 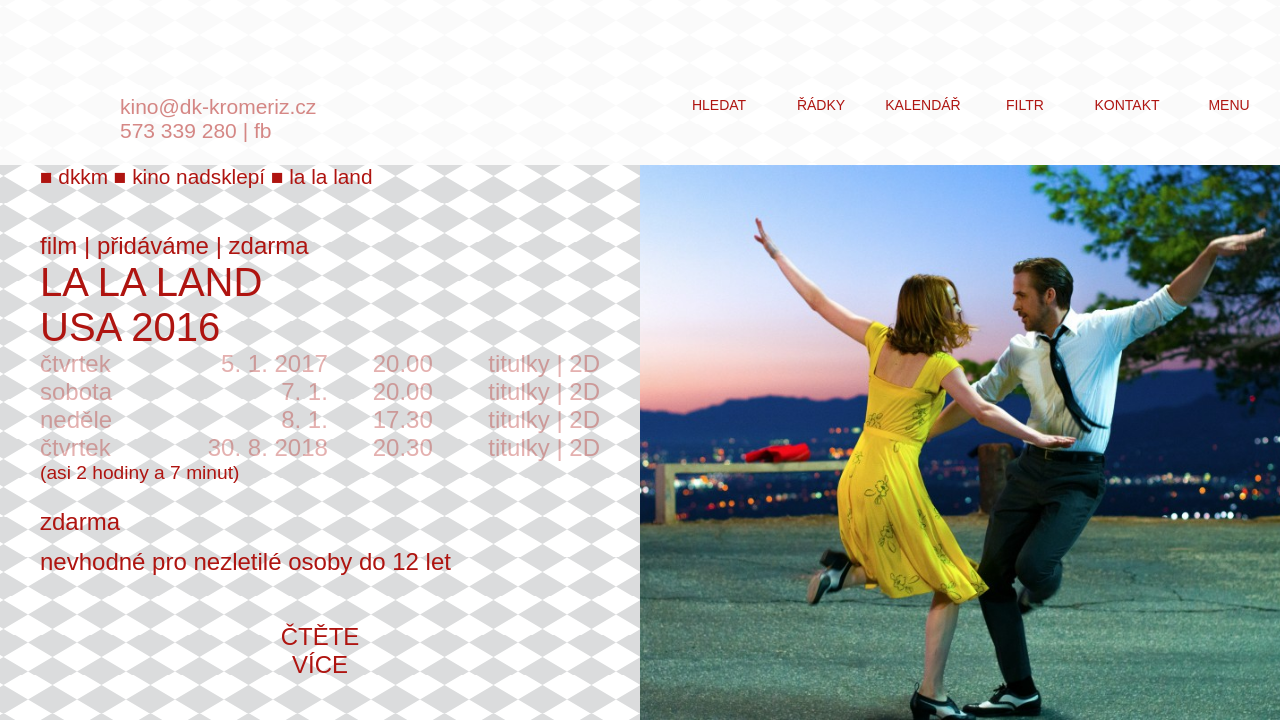 I want to click on film, so click(x=58, y=245).